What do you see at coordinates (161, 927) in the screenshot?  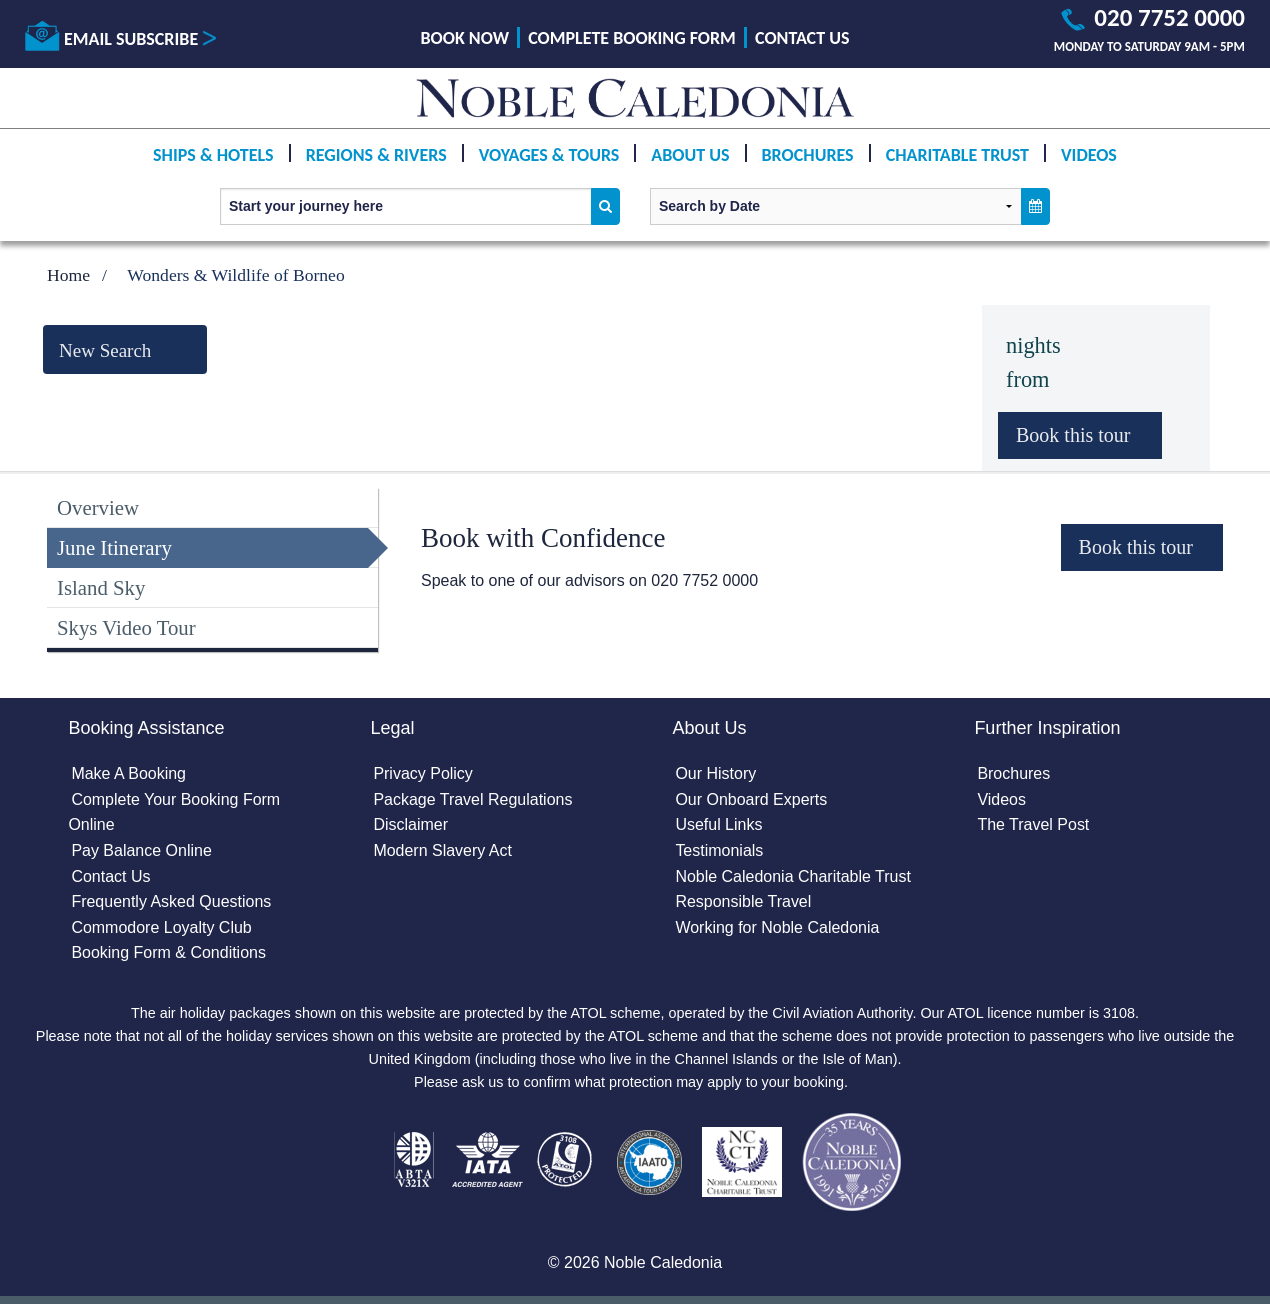 I see `Commodore Loyalty Club` at bounding box center [161, 927].